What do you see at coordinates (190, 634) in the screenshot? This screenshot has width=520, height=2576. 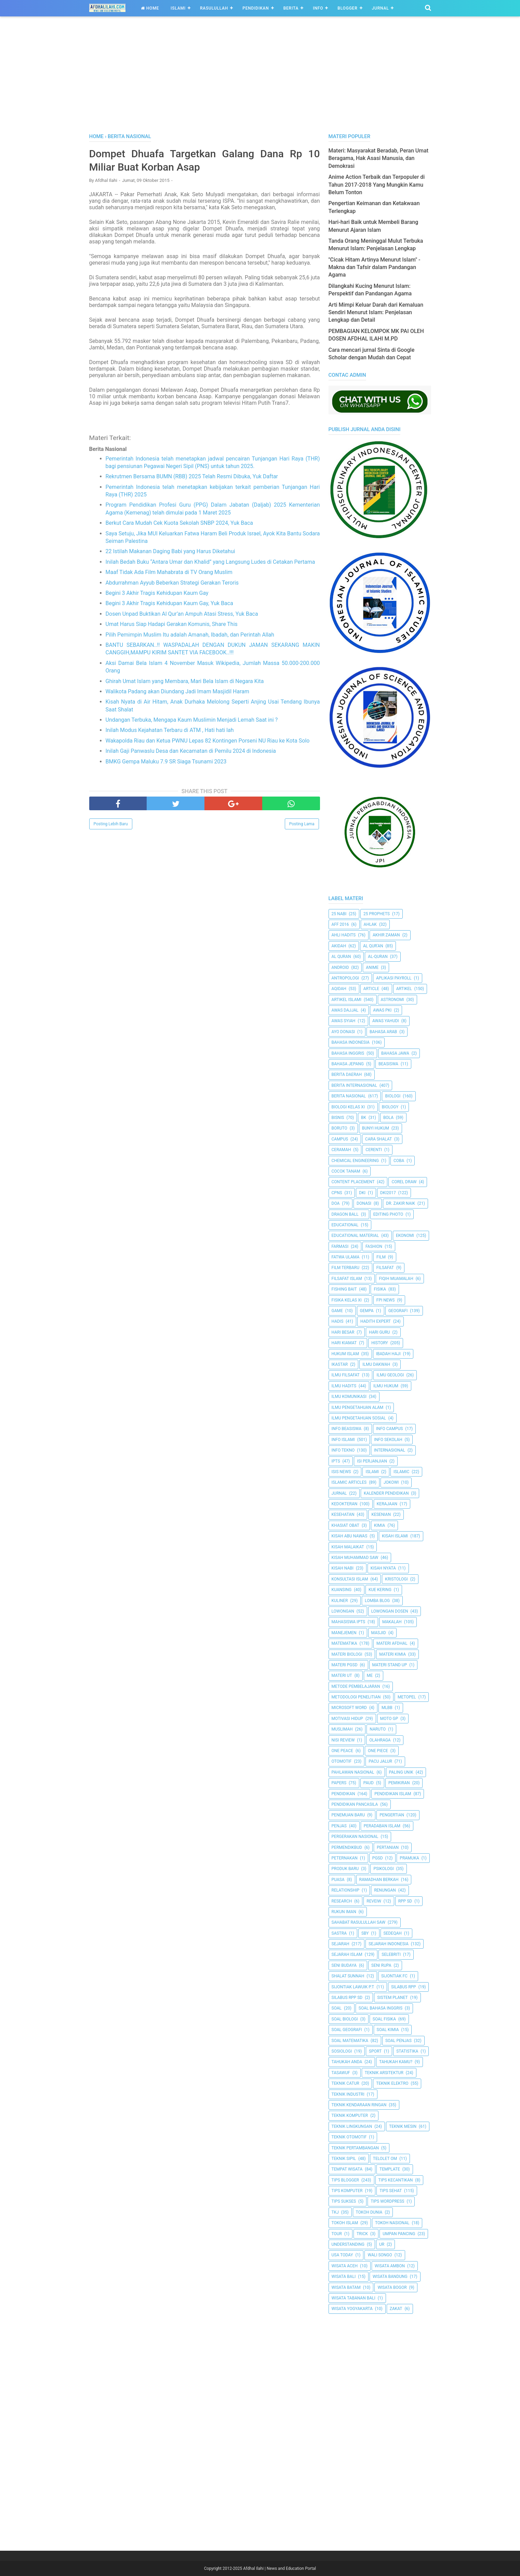 I see `Pilih Pemimpin Muslim Itu adalah Amanah, Ibadah, dan Perintah Allah` at bounding box center [190, 634].